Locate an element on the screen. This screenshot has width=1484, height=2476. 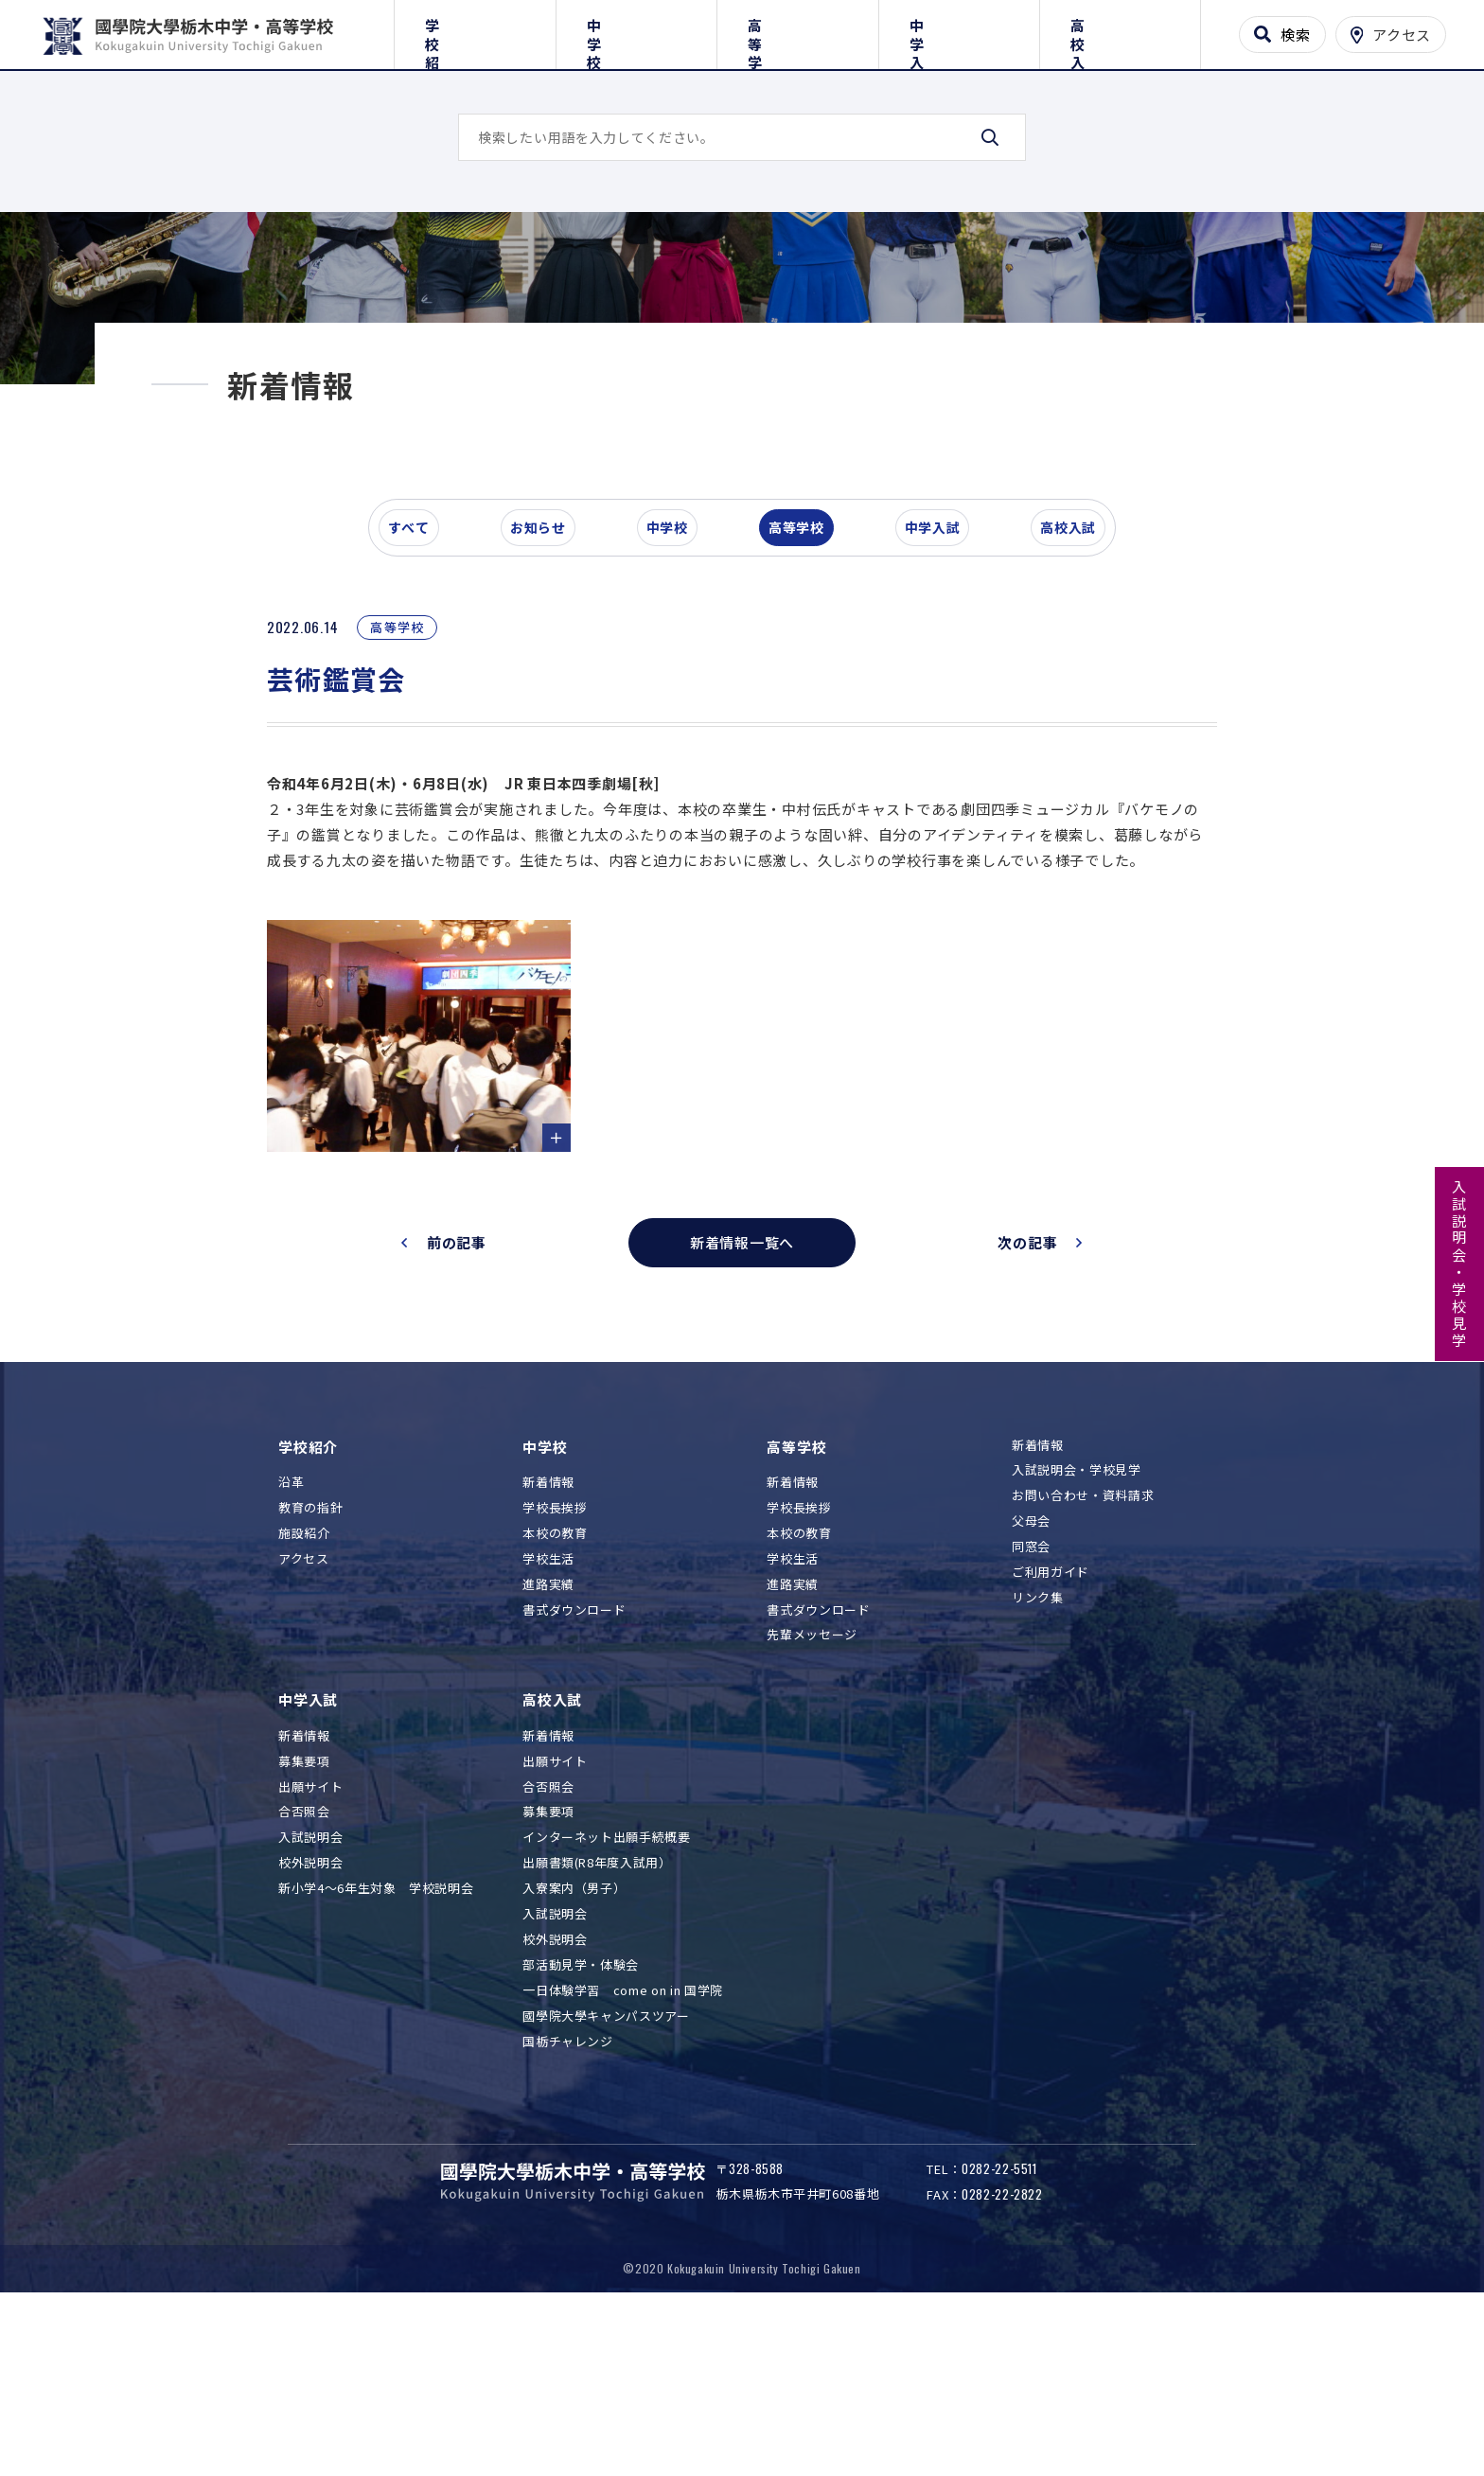
施設紹介 is located at coordinates (304, 1681).